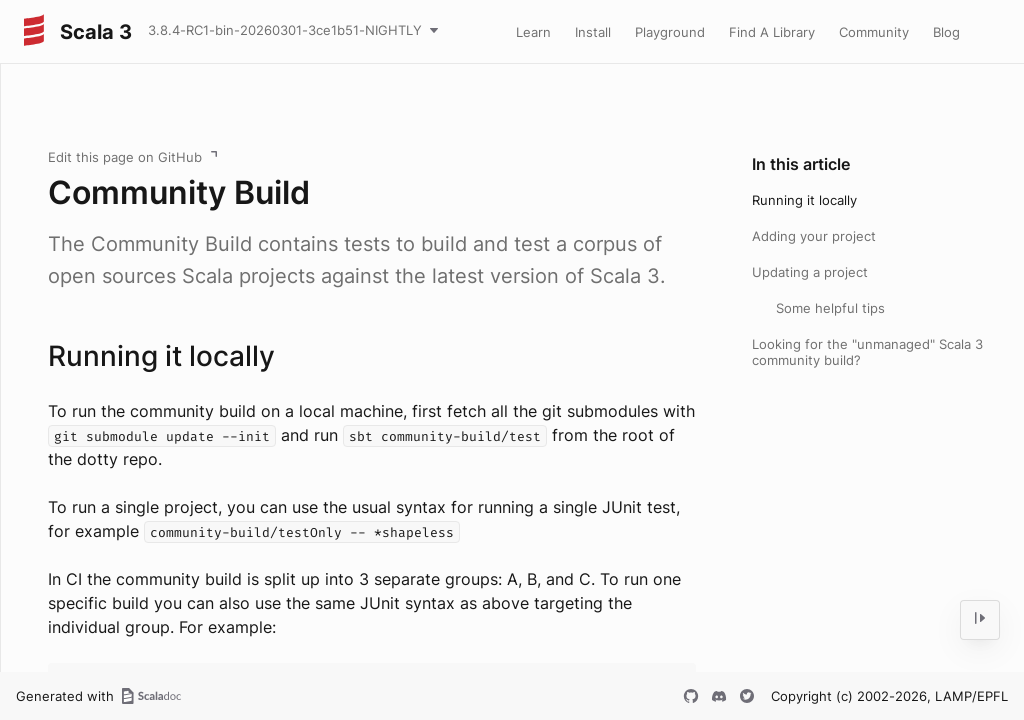 This screenshot has height=720, width=1024. Describe the element at coordinates (772, 32) in the screenshot. I see `Find A Library` at that location.